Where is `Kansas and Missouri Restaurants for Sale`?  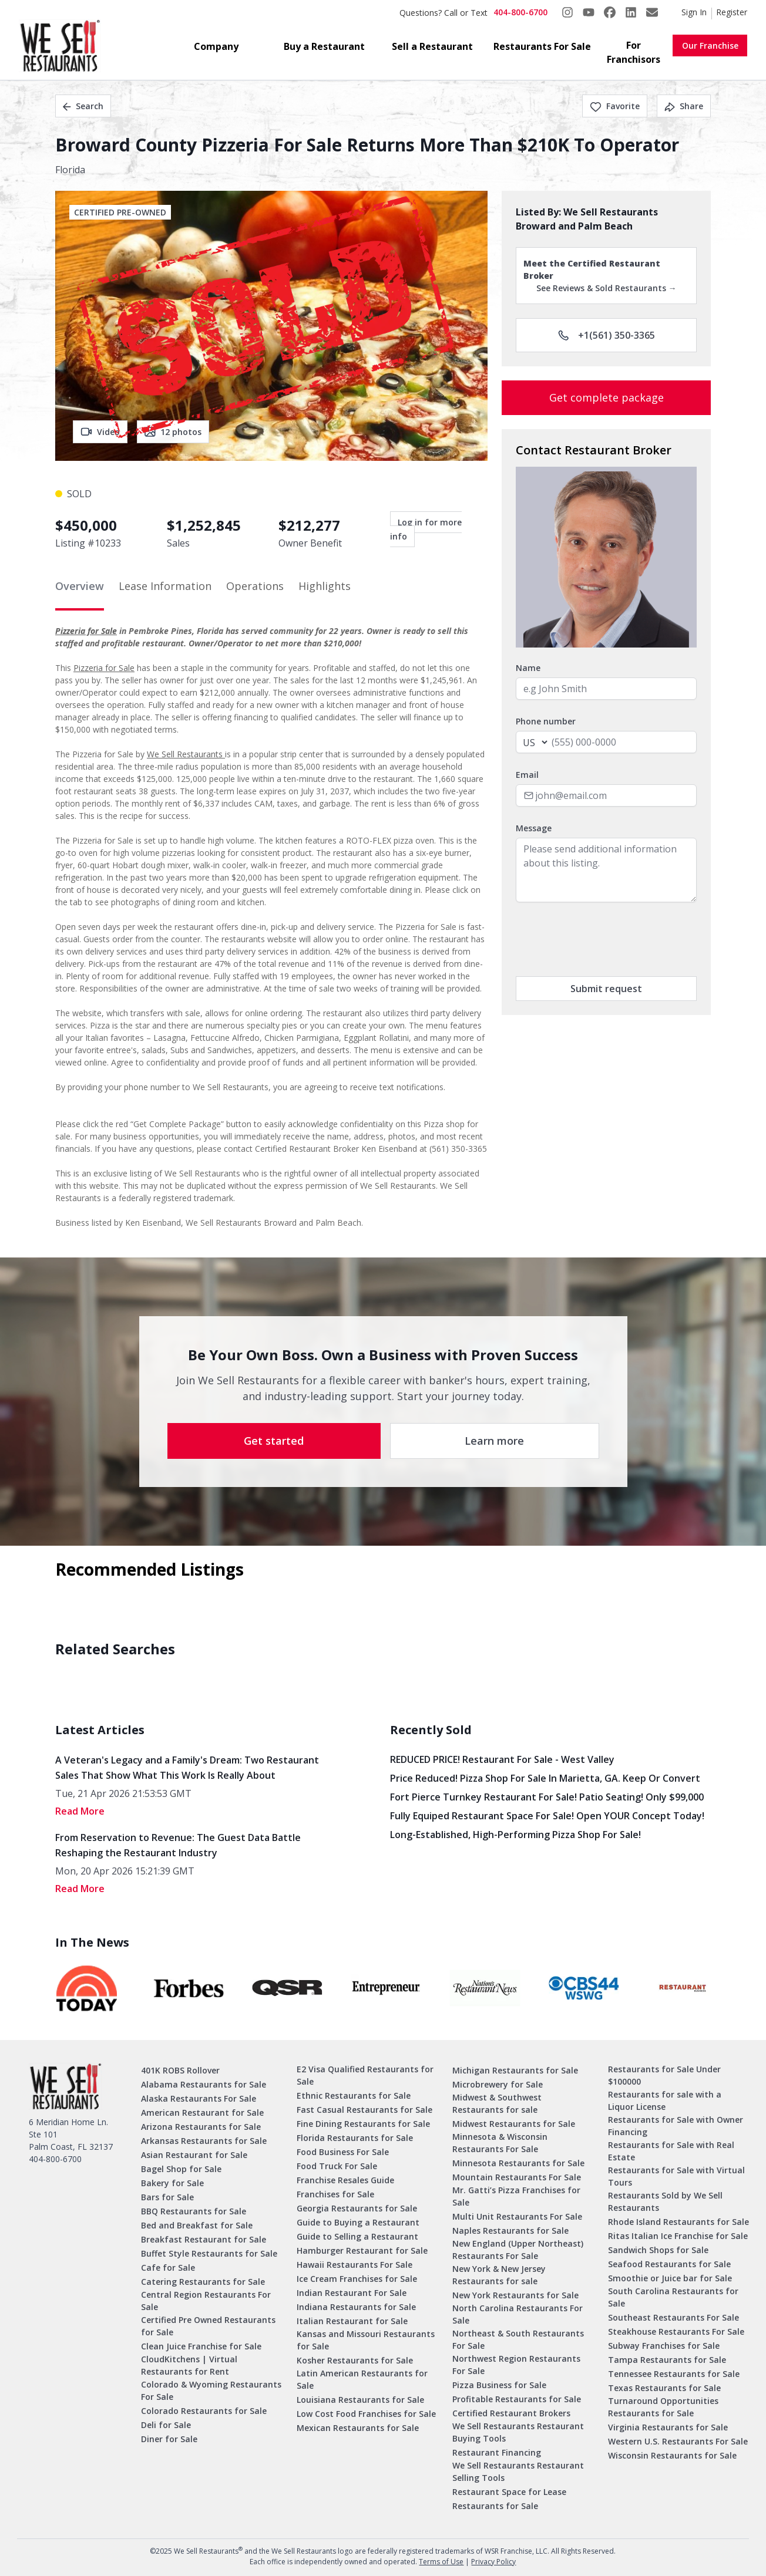 Kansas and Missouri Restaurants for Sale is located at coordinates (366, 2340).